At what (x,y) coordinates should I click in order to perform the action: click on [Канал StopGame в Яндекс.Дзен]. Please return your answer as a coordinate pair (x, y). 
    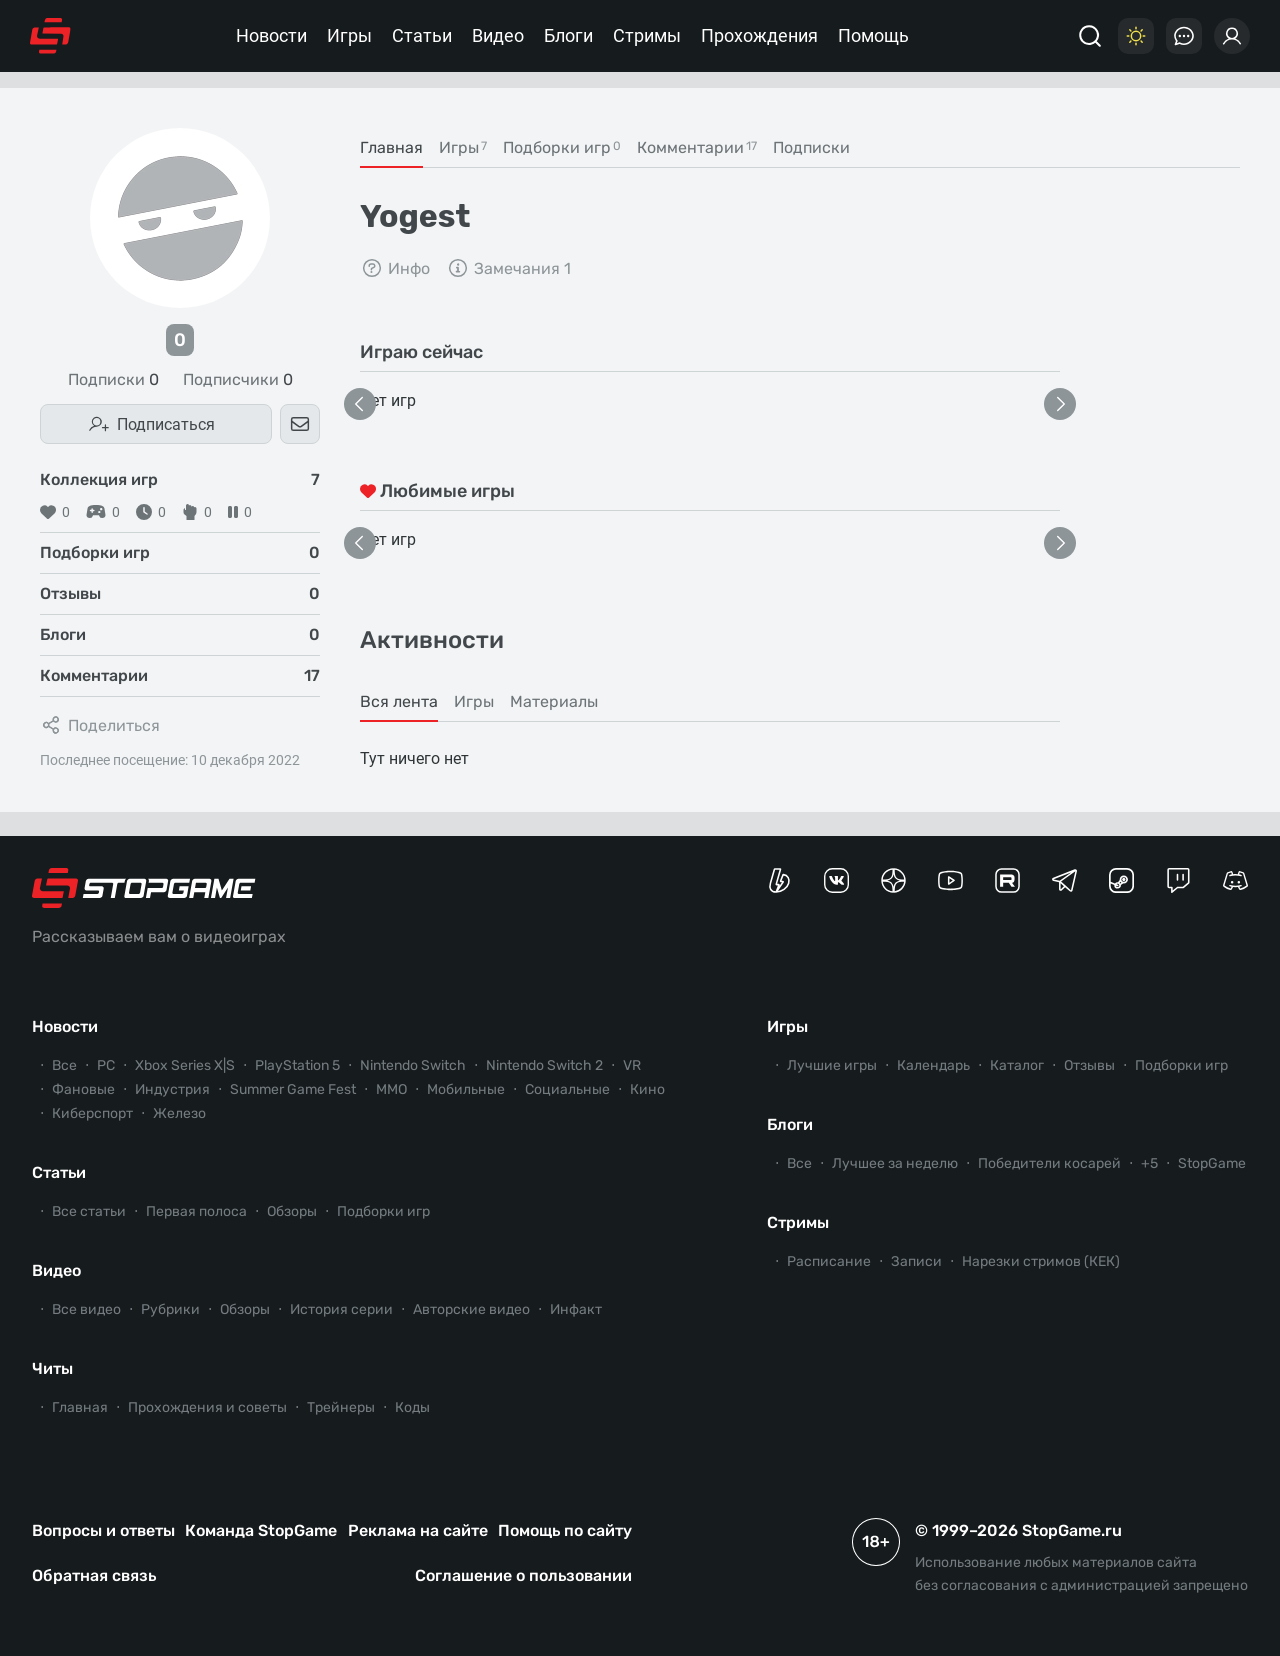
    Looking at the image, I should click on (893, 880).